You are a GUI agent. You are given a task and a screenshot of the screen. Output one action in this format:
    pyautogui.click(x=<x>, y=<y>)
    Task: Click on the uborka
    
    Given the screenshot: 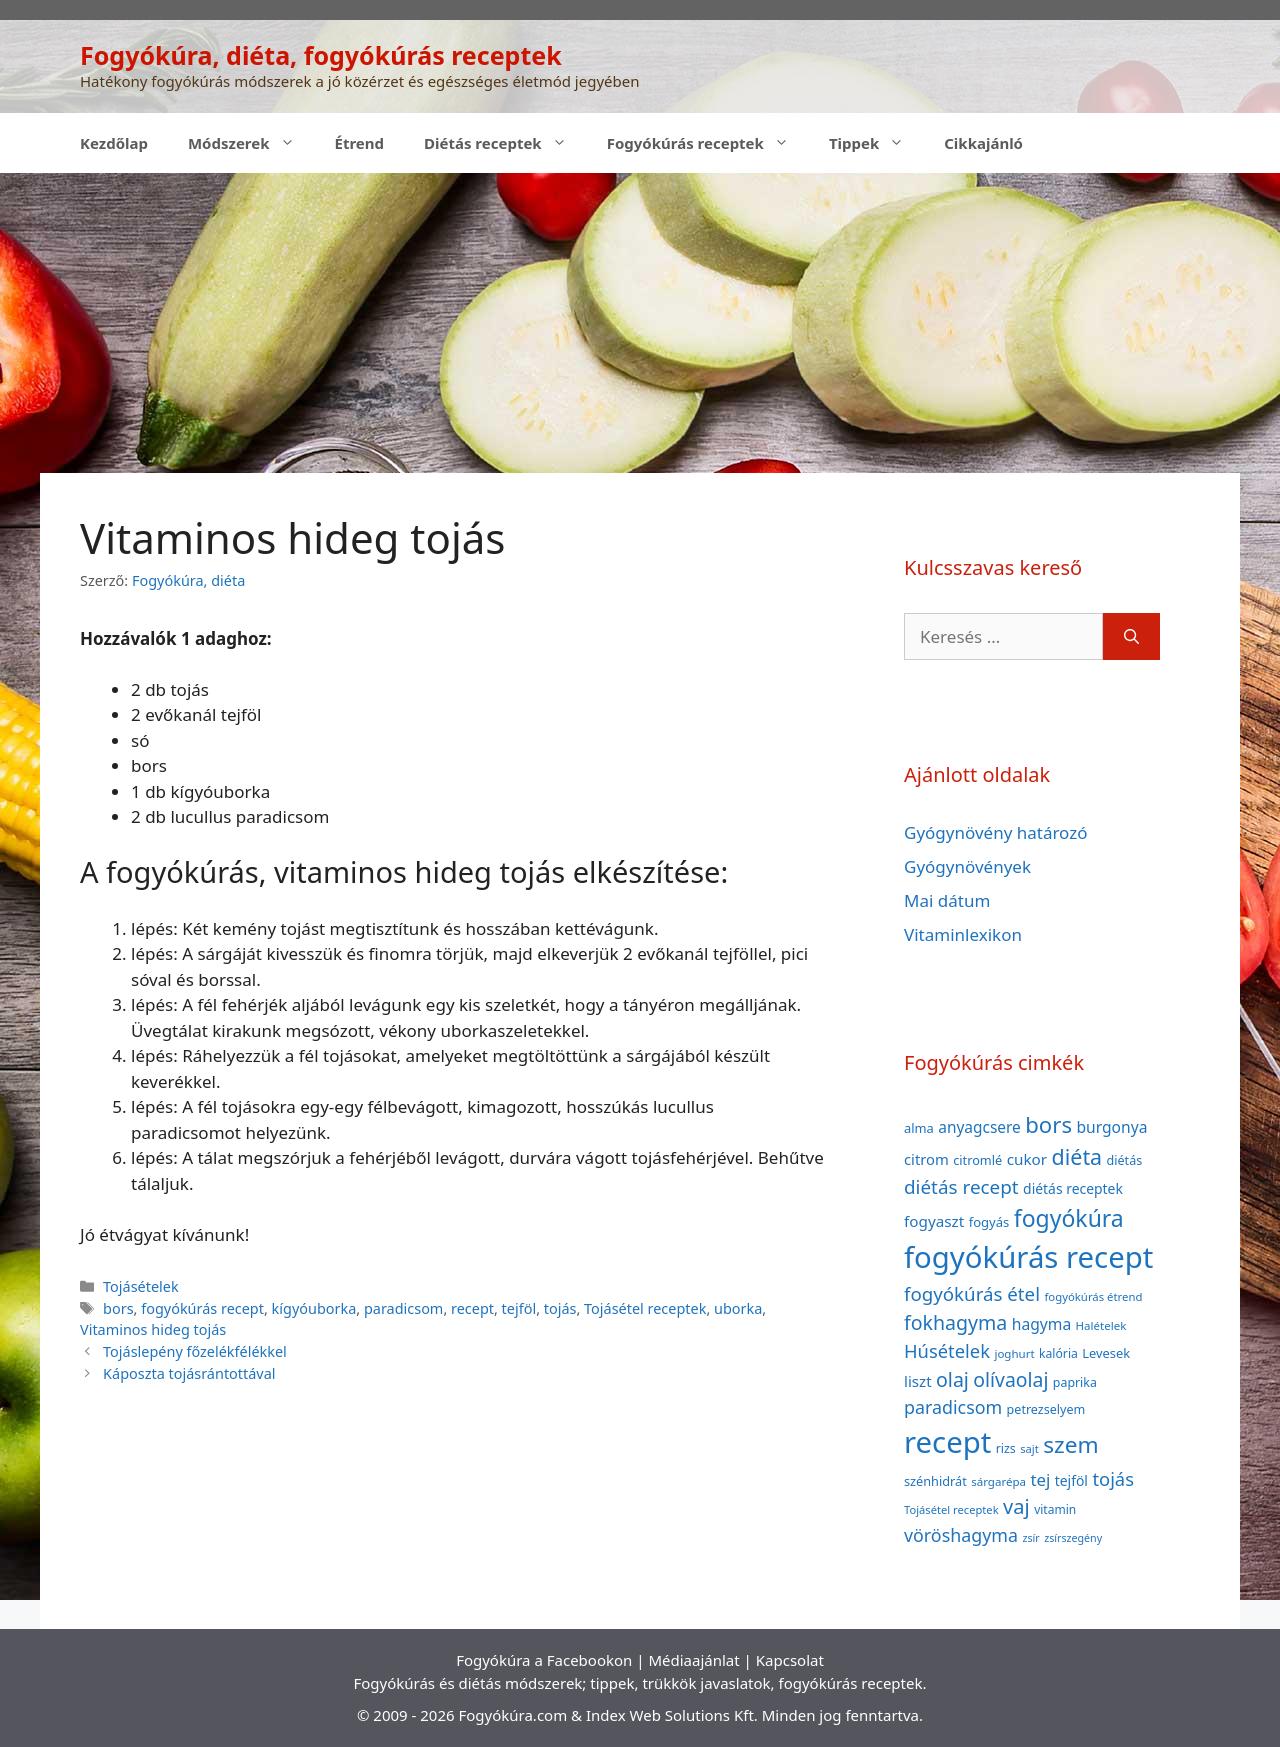 What is the action you would take?
    pyautogui.click(x=738, y=1308)
    